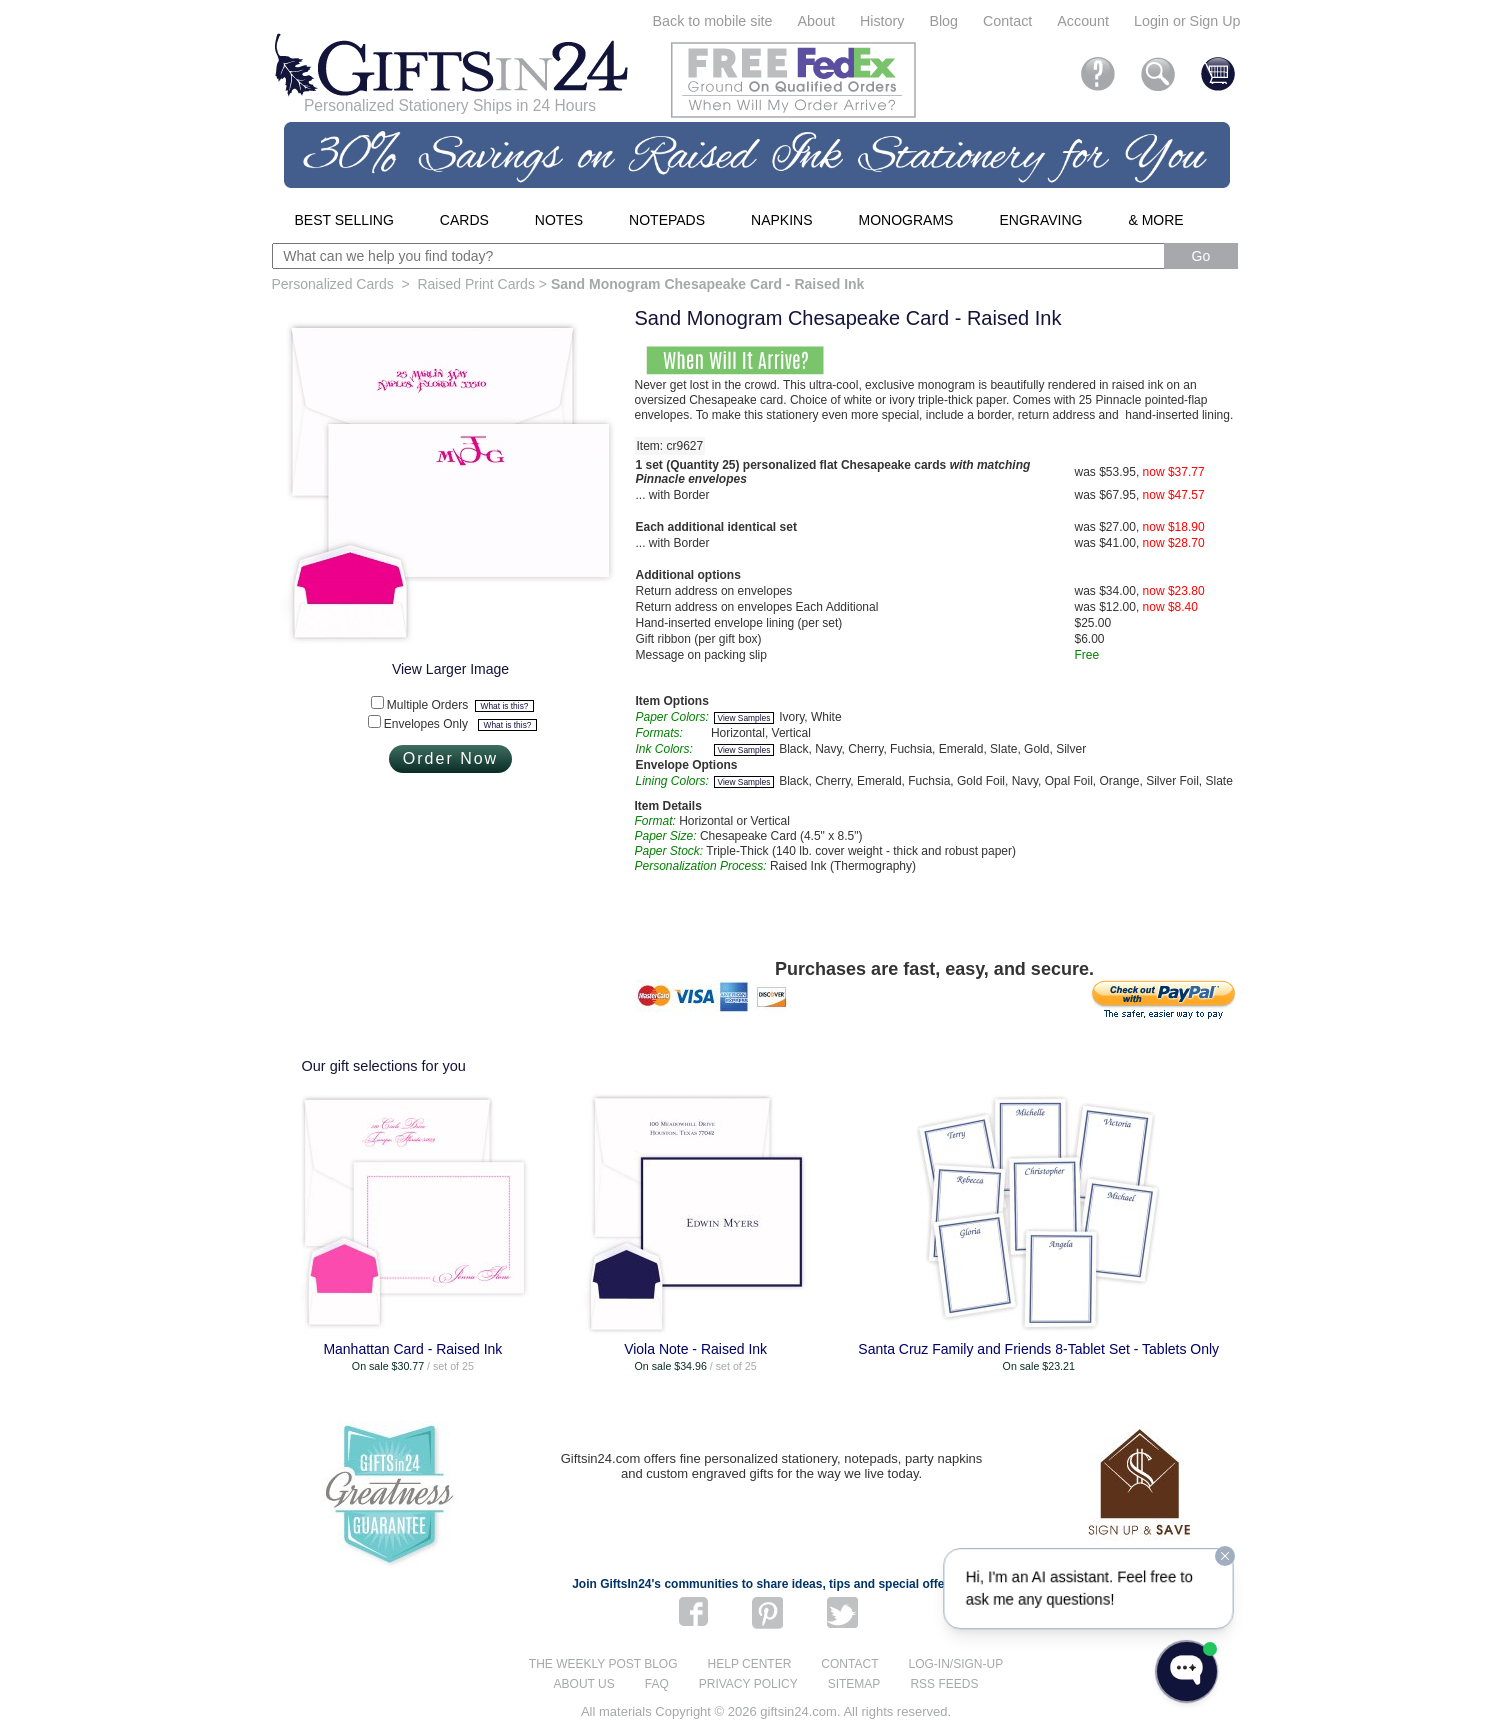  What do you see at coordinates (1186, 1671) in the screenshot?
I see `[Open WonderChat]` at bounding box center [1186, 1671].